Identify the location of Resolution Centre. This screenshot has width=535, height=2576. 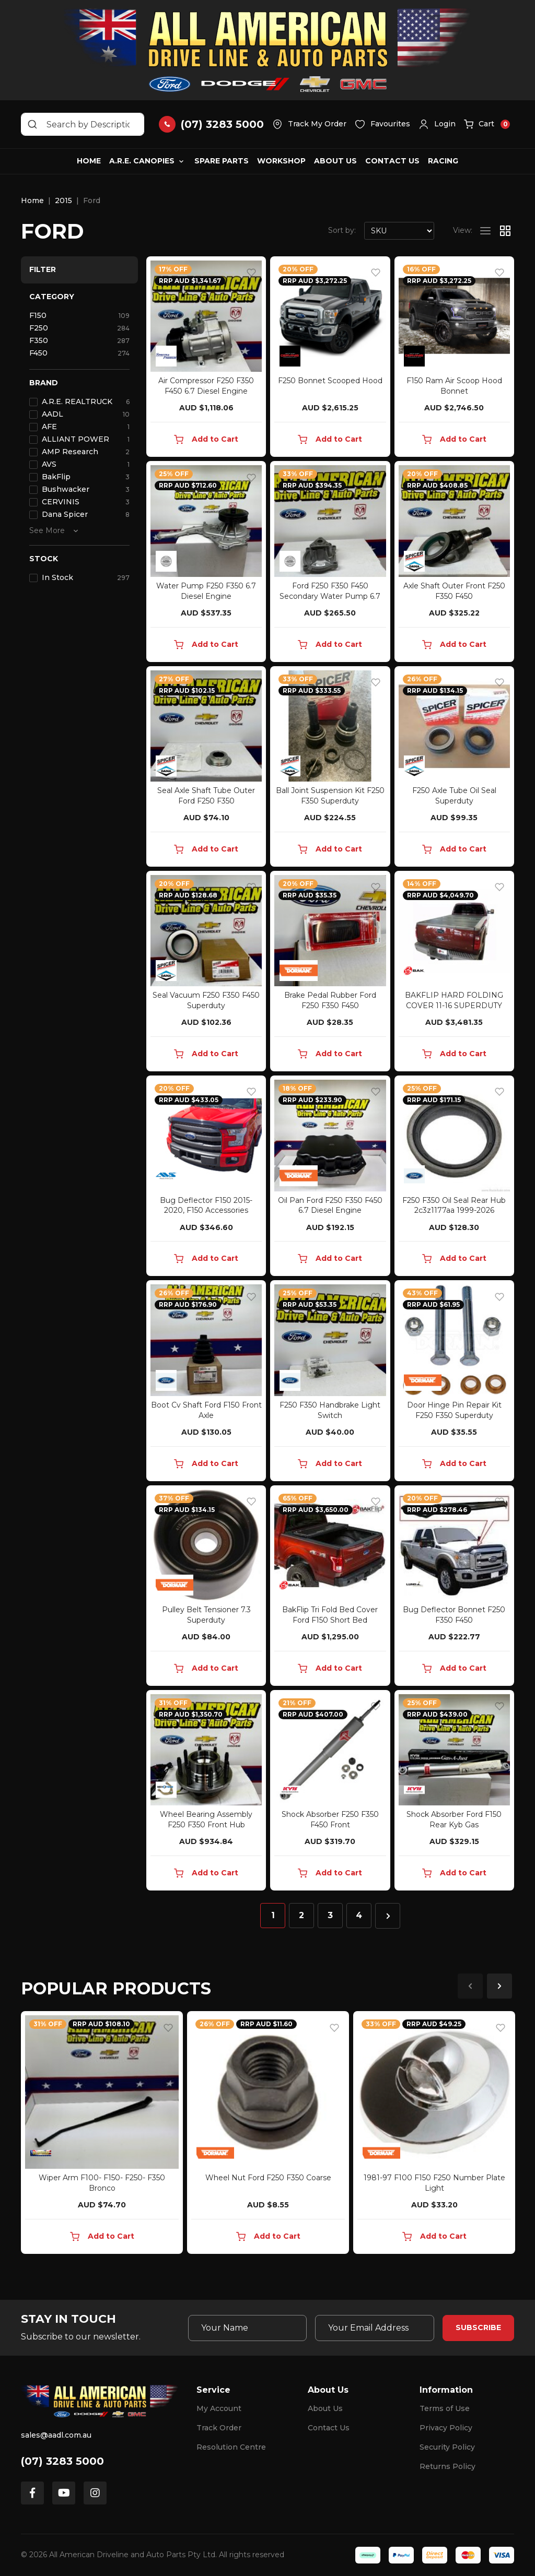
(231, 2447).